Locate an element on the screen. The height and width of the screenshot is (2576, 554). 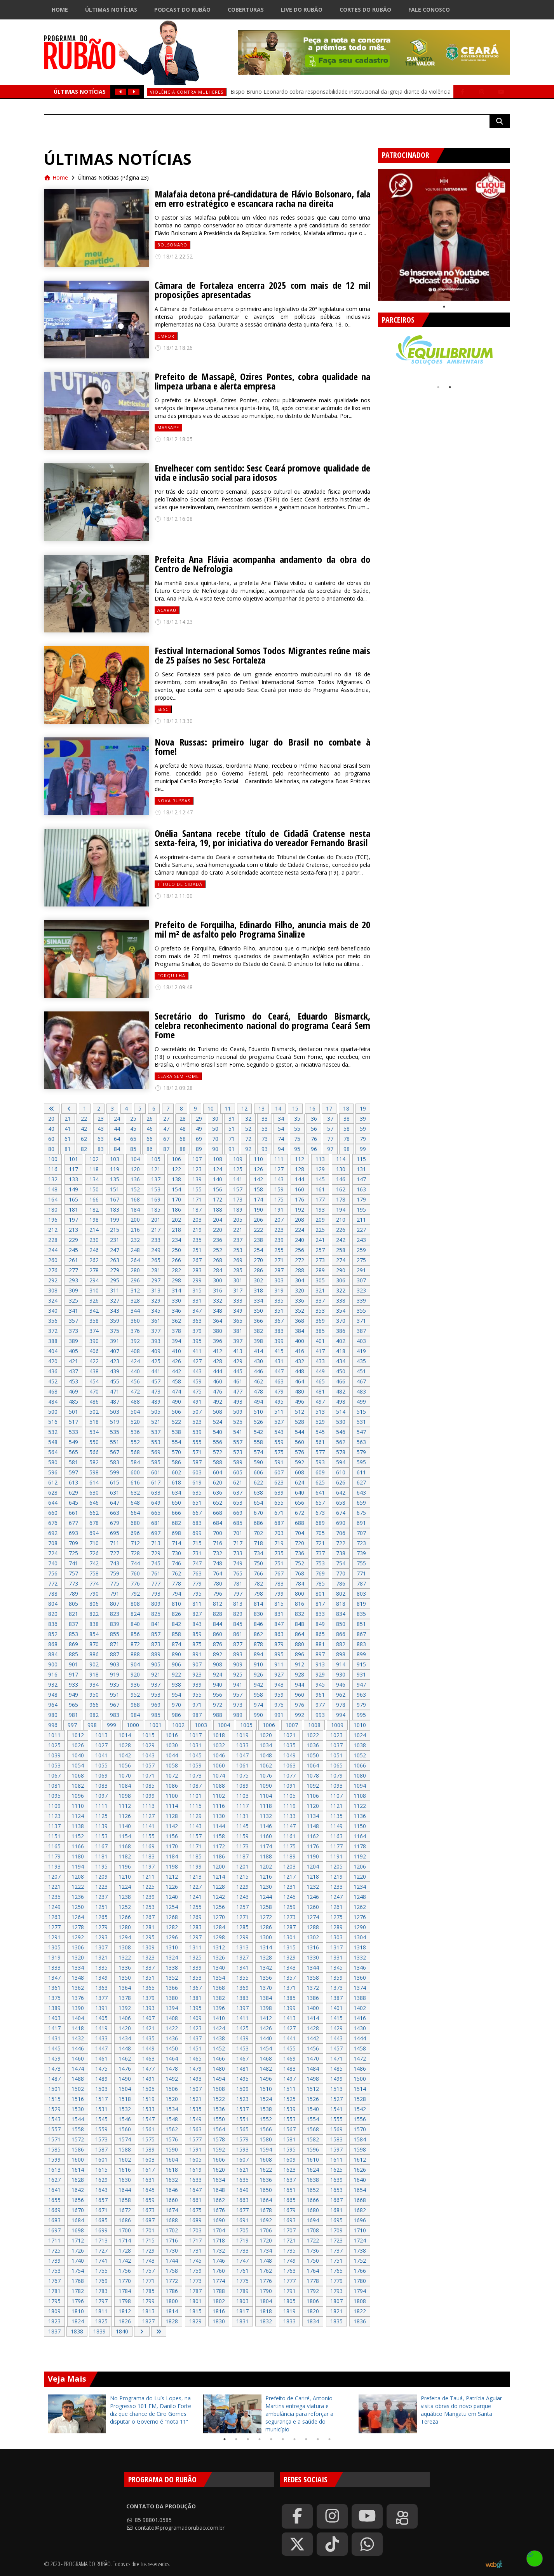
697 is located at coordinates (155, 1533).